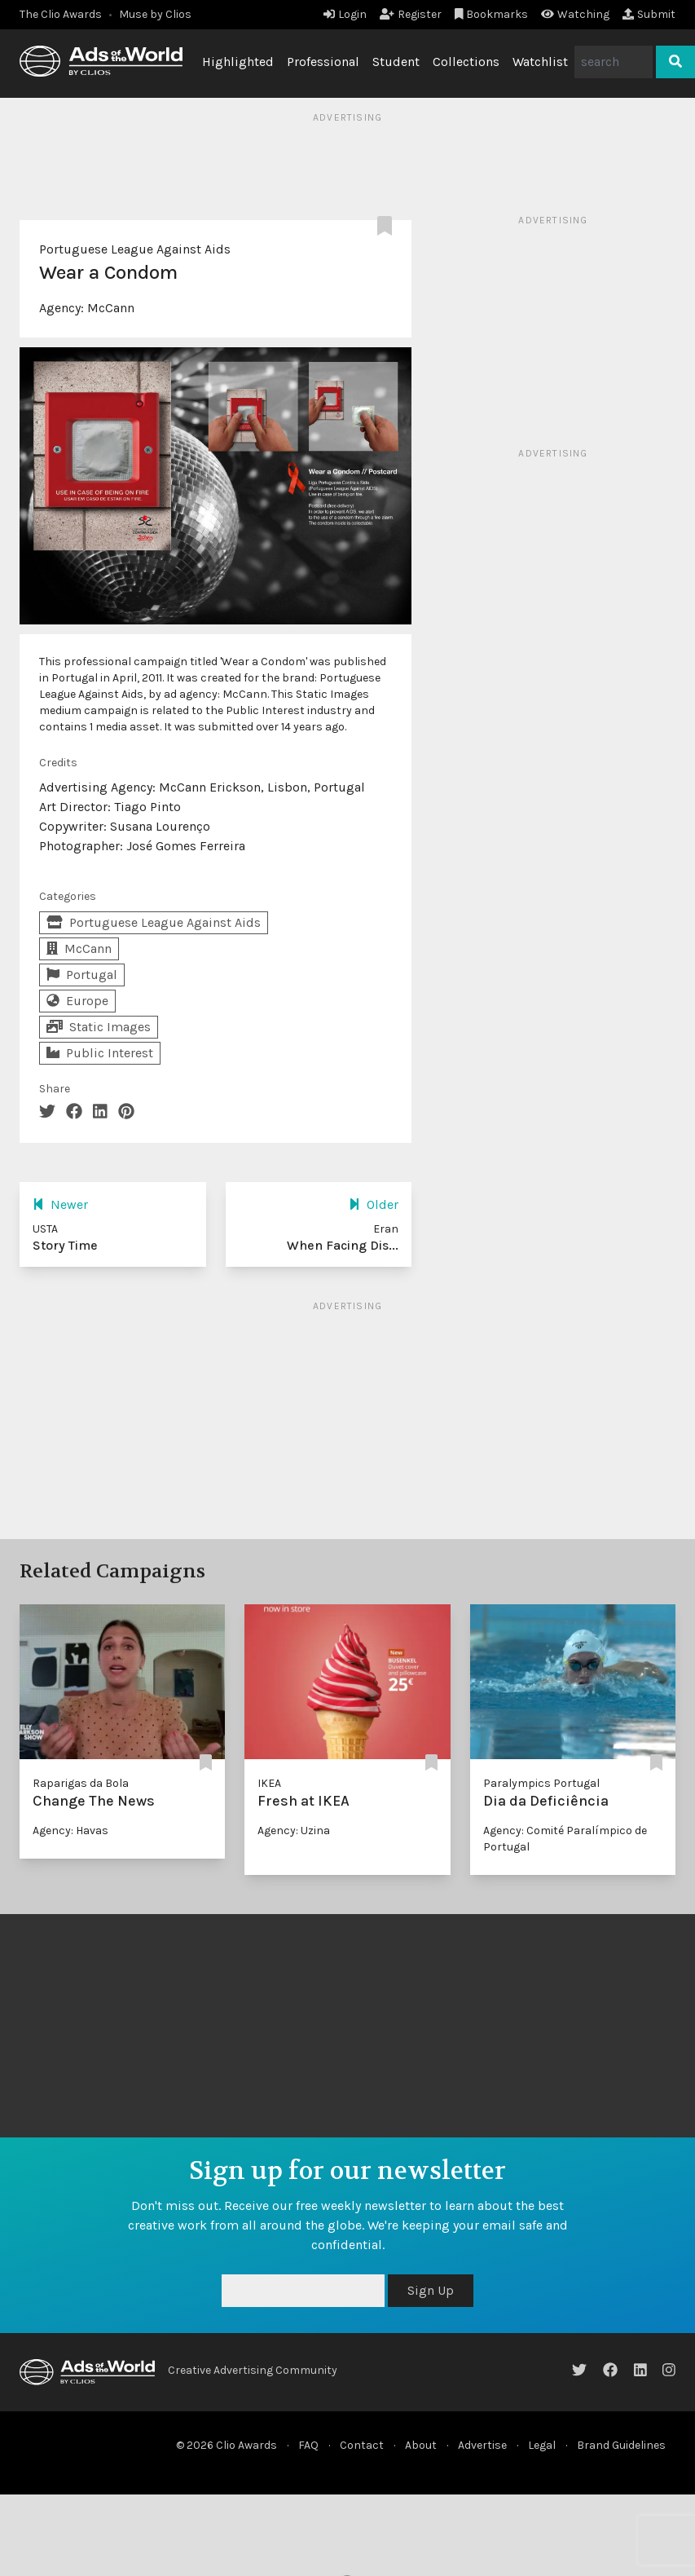 The width and height of the screenshot is (695, 2576). I want to click on Paralympics Portugal, so click(541, 1783).